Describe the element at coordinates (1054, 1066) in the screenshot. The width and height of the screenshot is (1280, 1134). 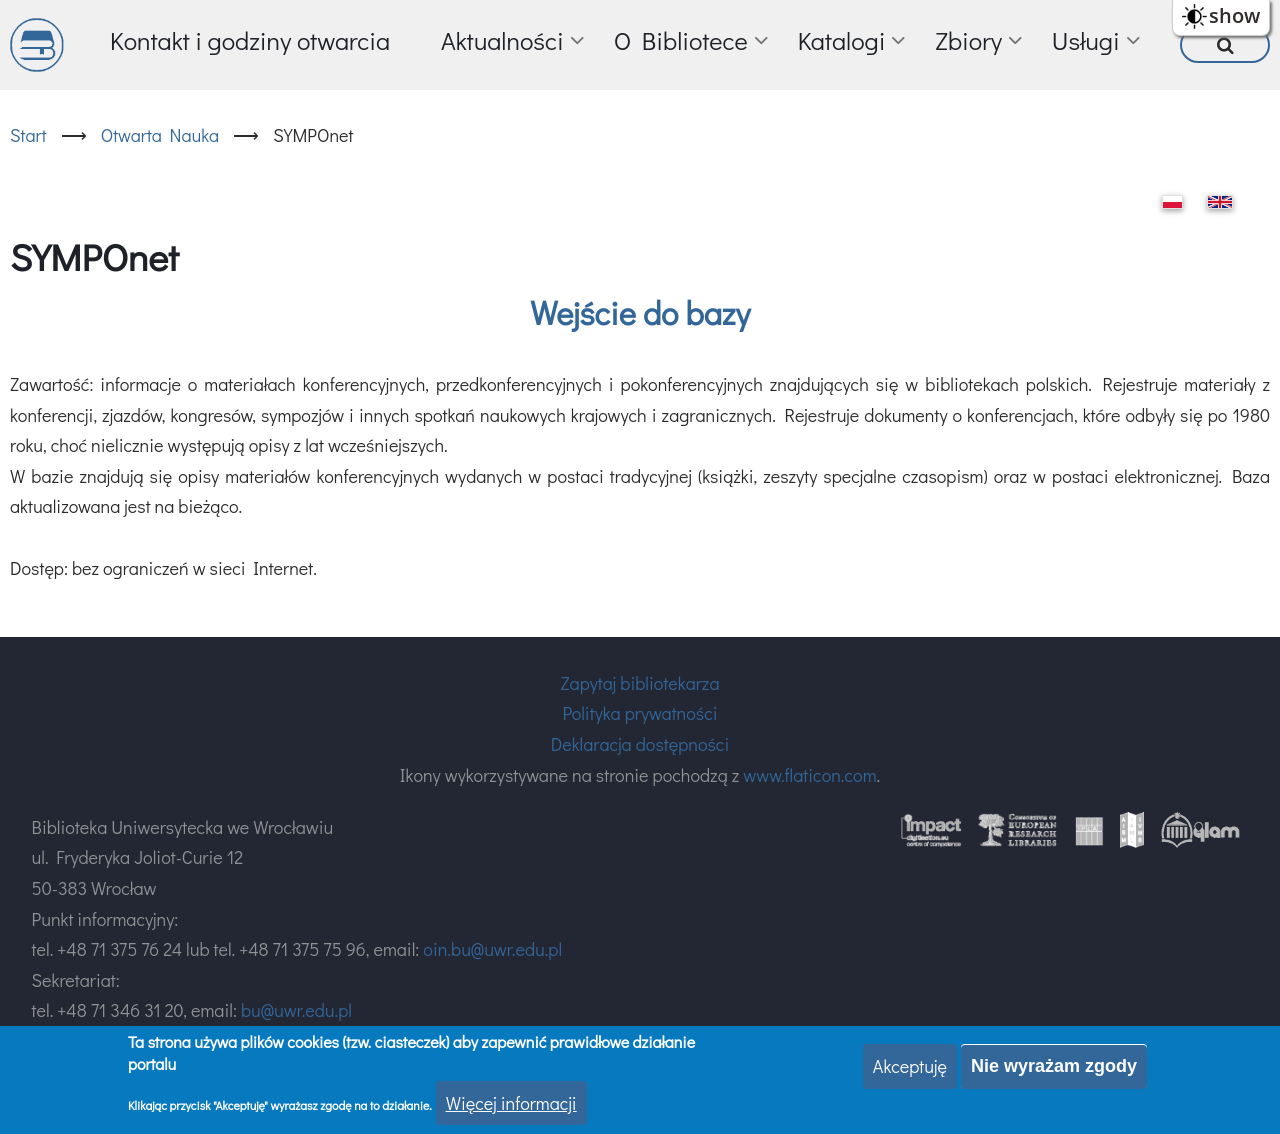
I see `Nie wyrażam zgody` at that location.